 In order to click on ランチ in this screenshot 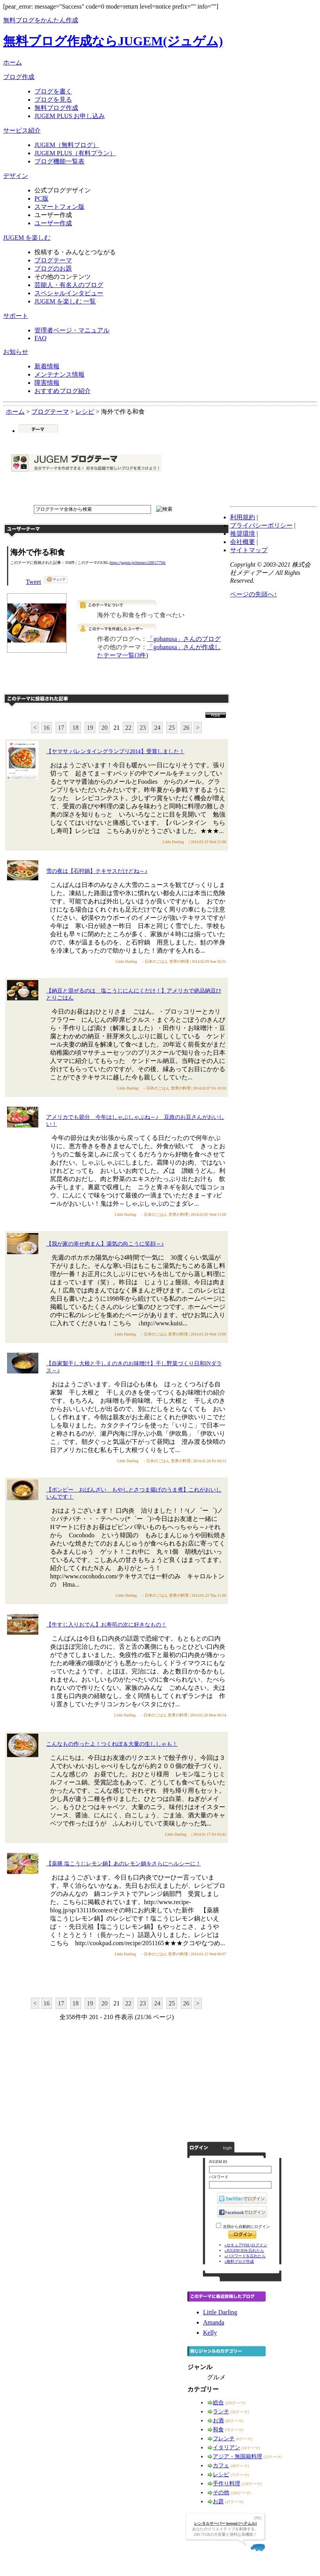, I will do `click(221, 2411)`.